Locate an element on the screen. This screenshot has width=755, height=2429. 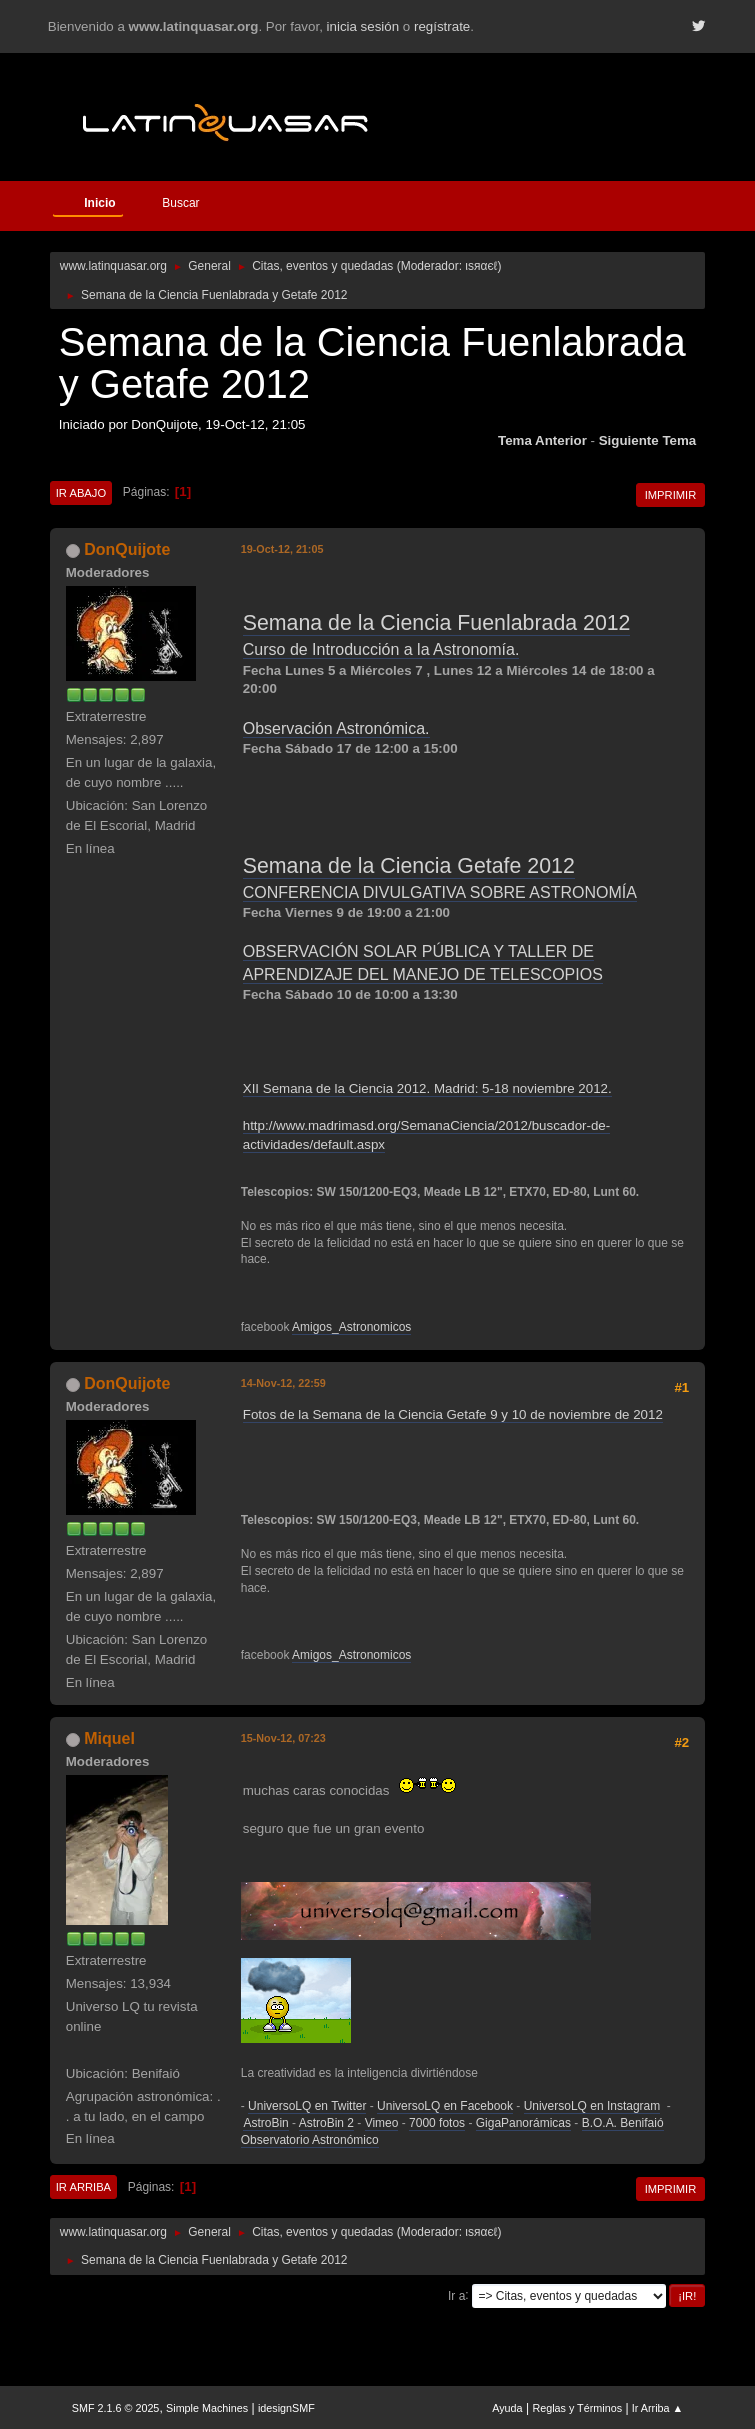
AstroBin is located at coordinates (265, 2123).